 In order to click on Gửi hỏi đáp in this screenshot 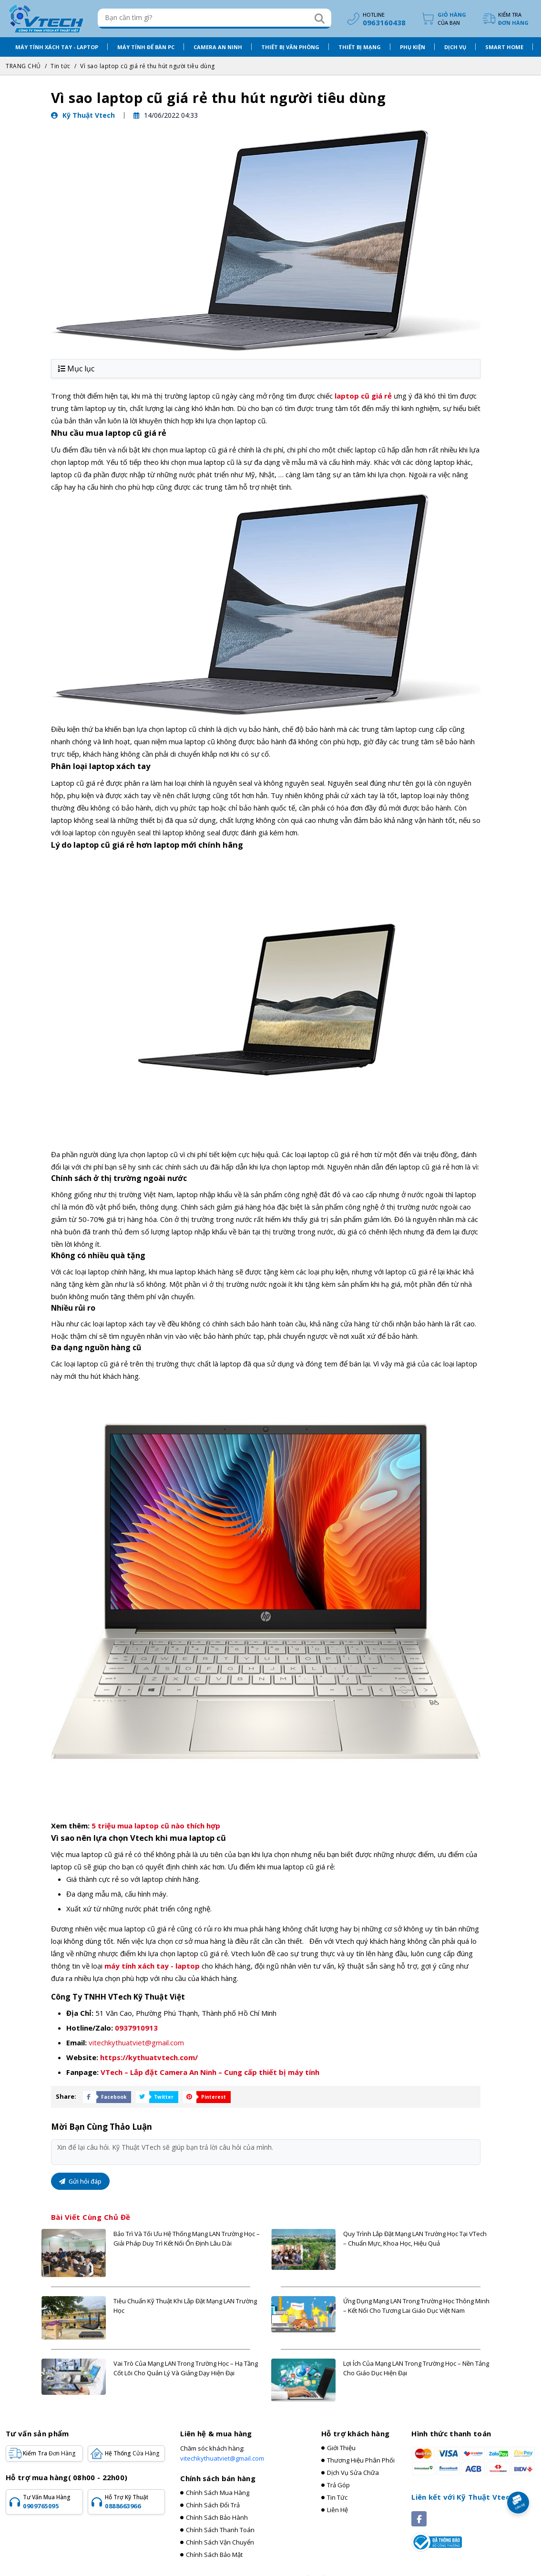, I will do `click(80, 2180)`.